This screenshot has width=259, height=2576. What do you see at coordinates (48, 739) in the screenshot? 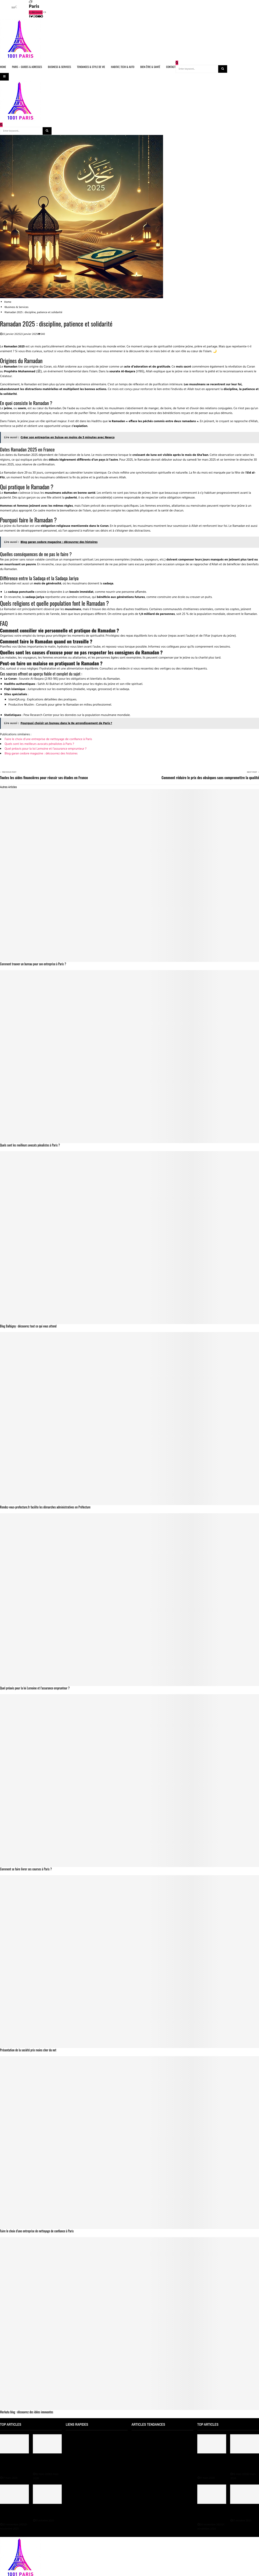
I see `Faire le choix d’une entreprise de nettoyage de confiance à Paris` at bounding box center [48, 739].